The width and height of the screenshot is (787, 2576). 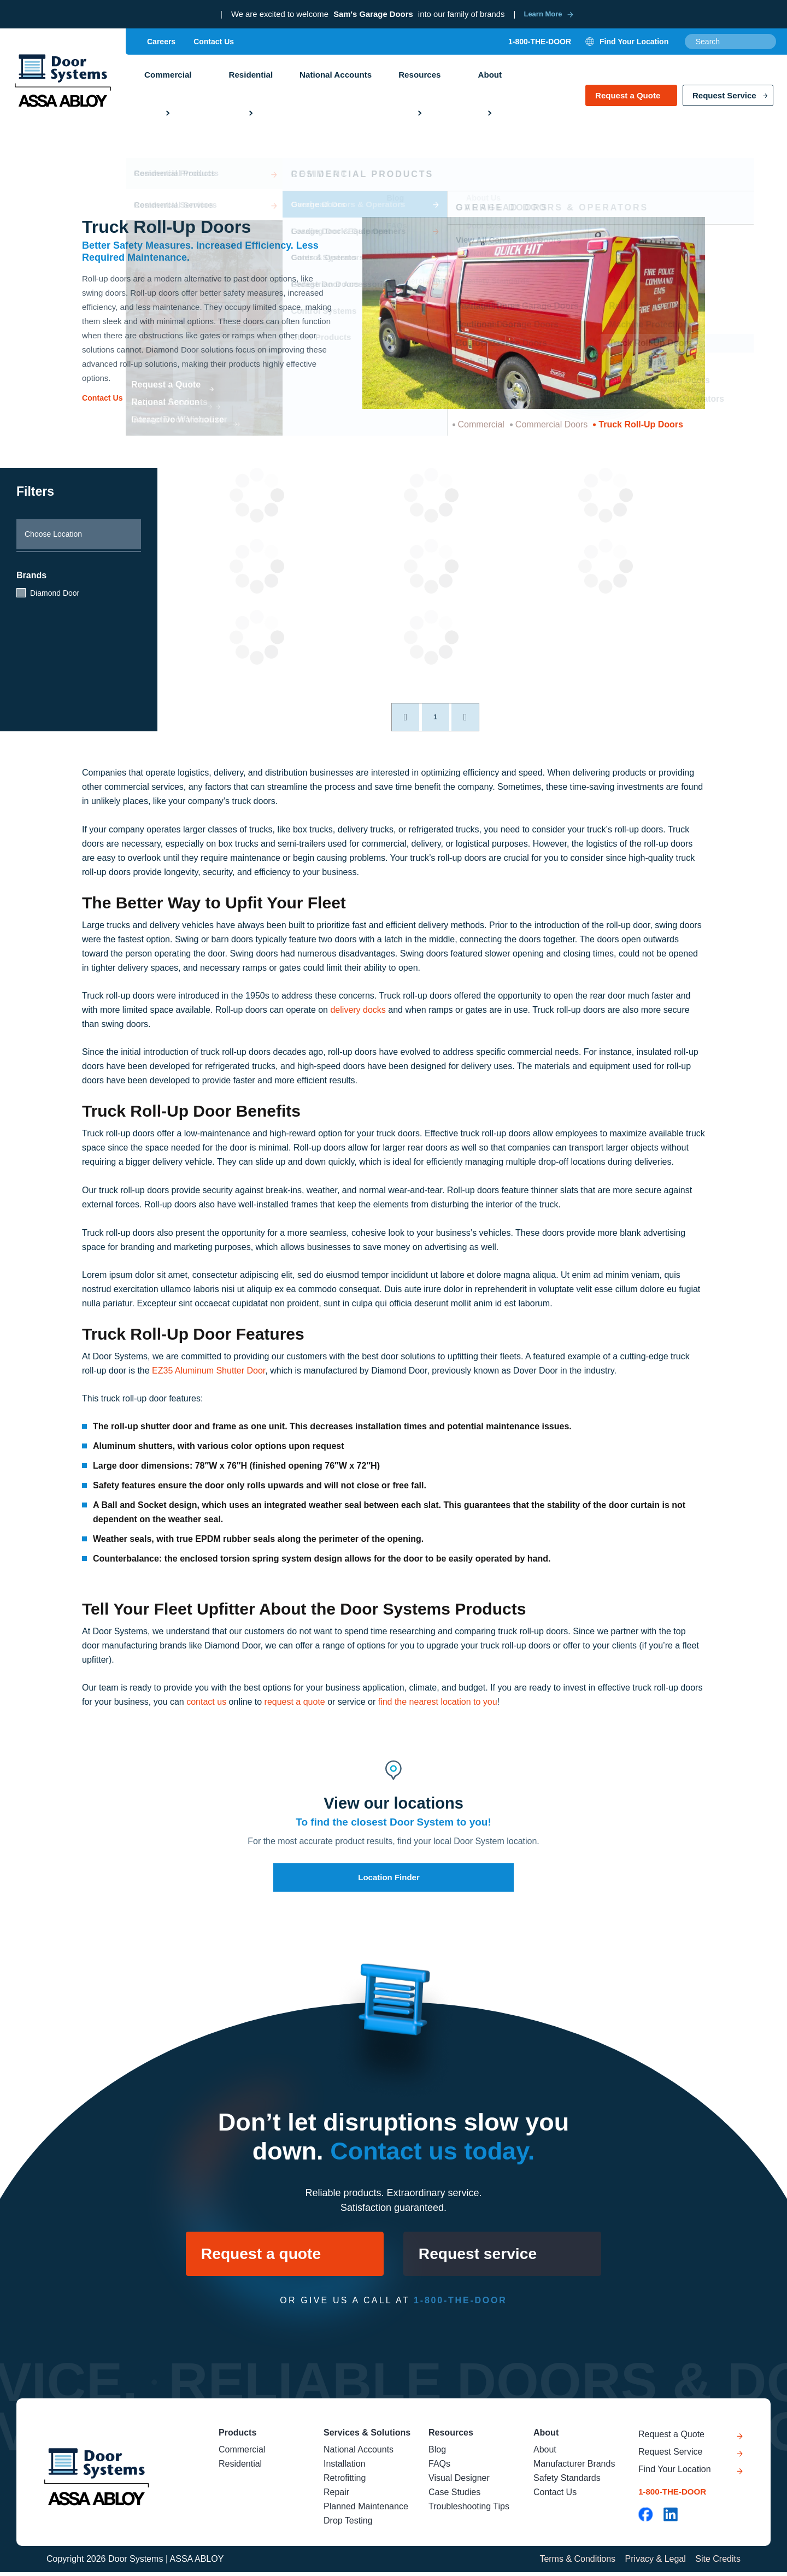 I want to click on Request service, so click(x=485, y=2255).